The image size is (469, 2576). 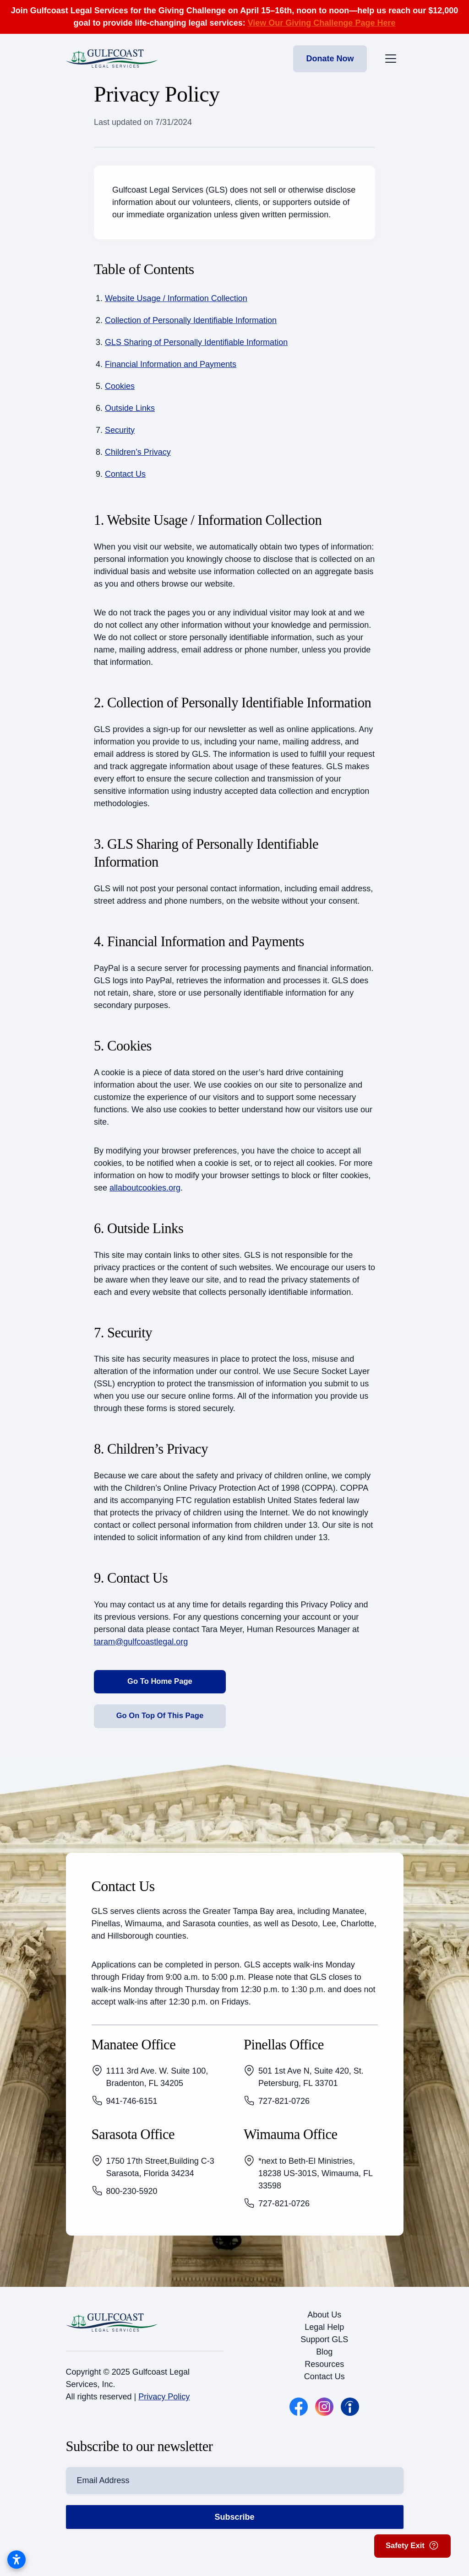 What do you see at coordinates (144, 1187) in the screenshot?
I see `allaboutcookies.org` at bounding box center [144, 1187].